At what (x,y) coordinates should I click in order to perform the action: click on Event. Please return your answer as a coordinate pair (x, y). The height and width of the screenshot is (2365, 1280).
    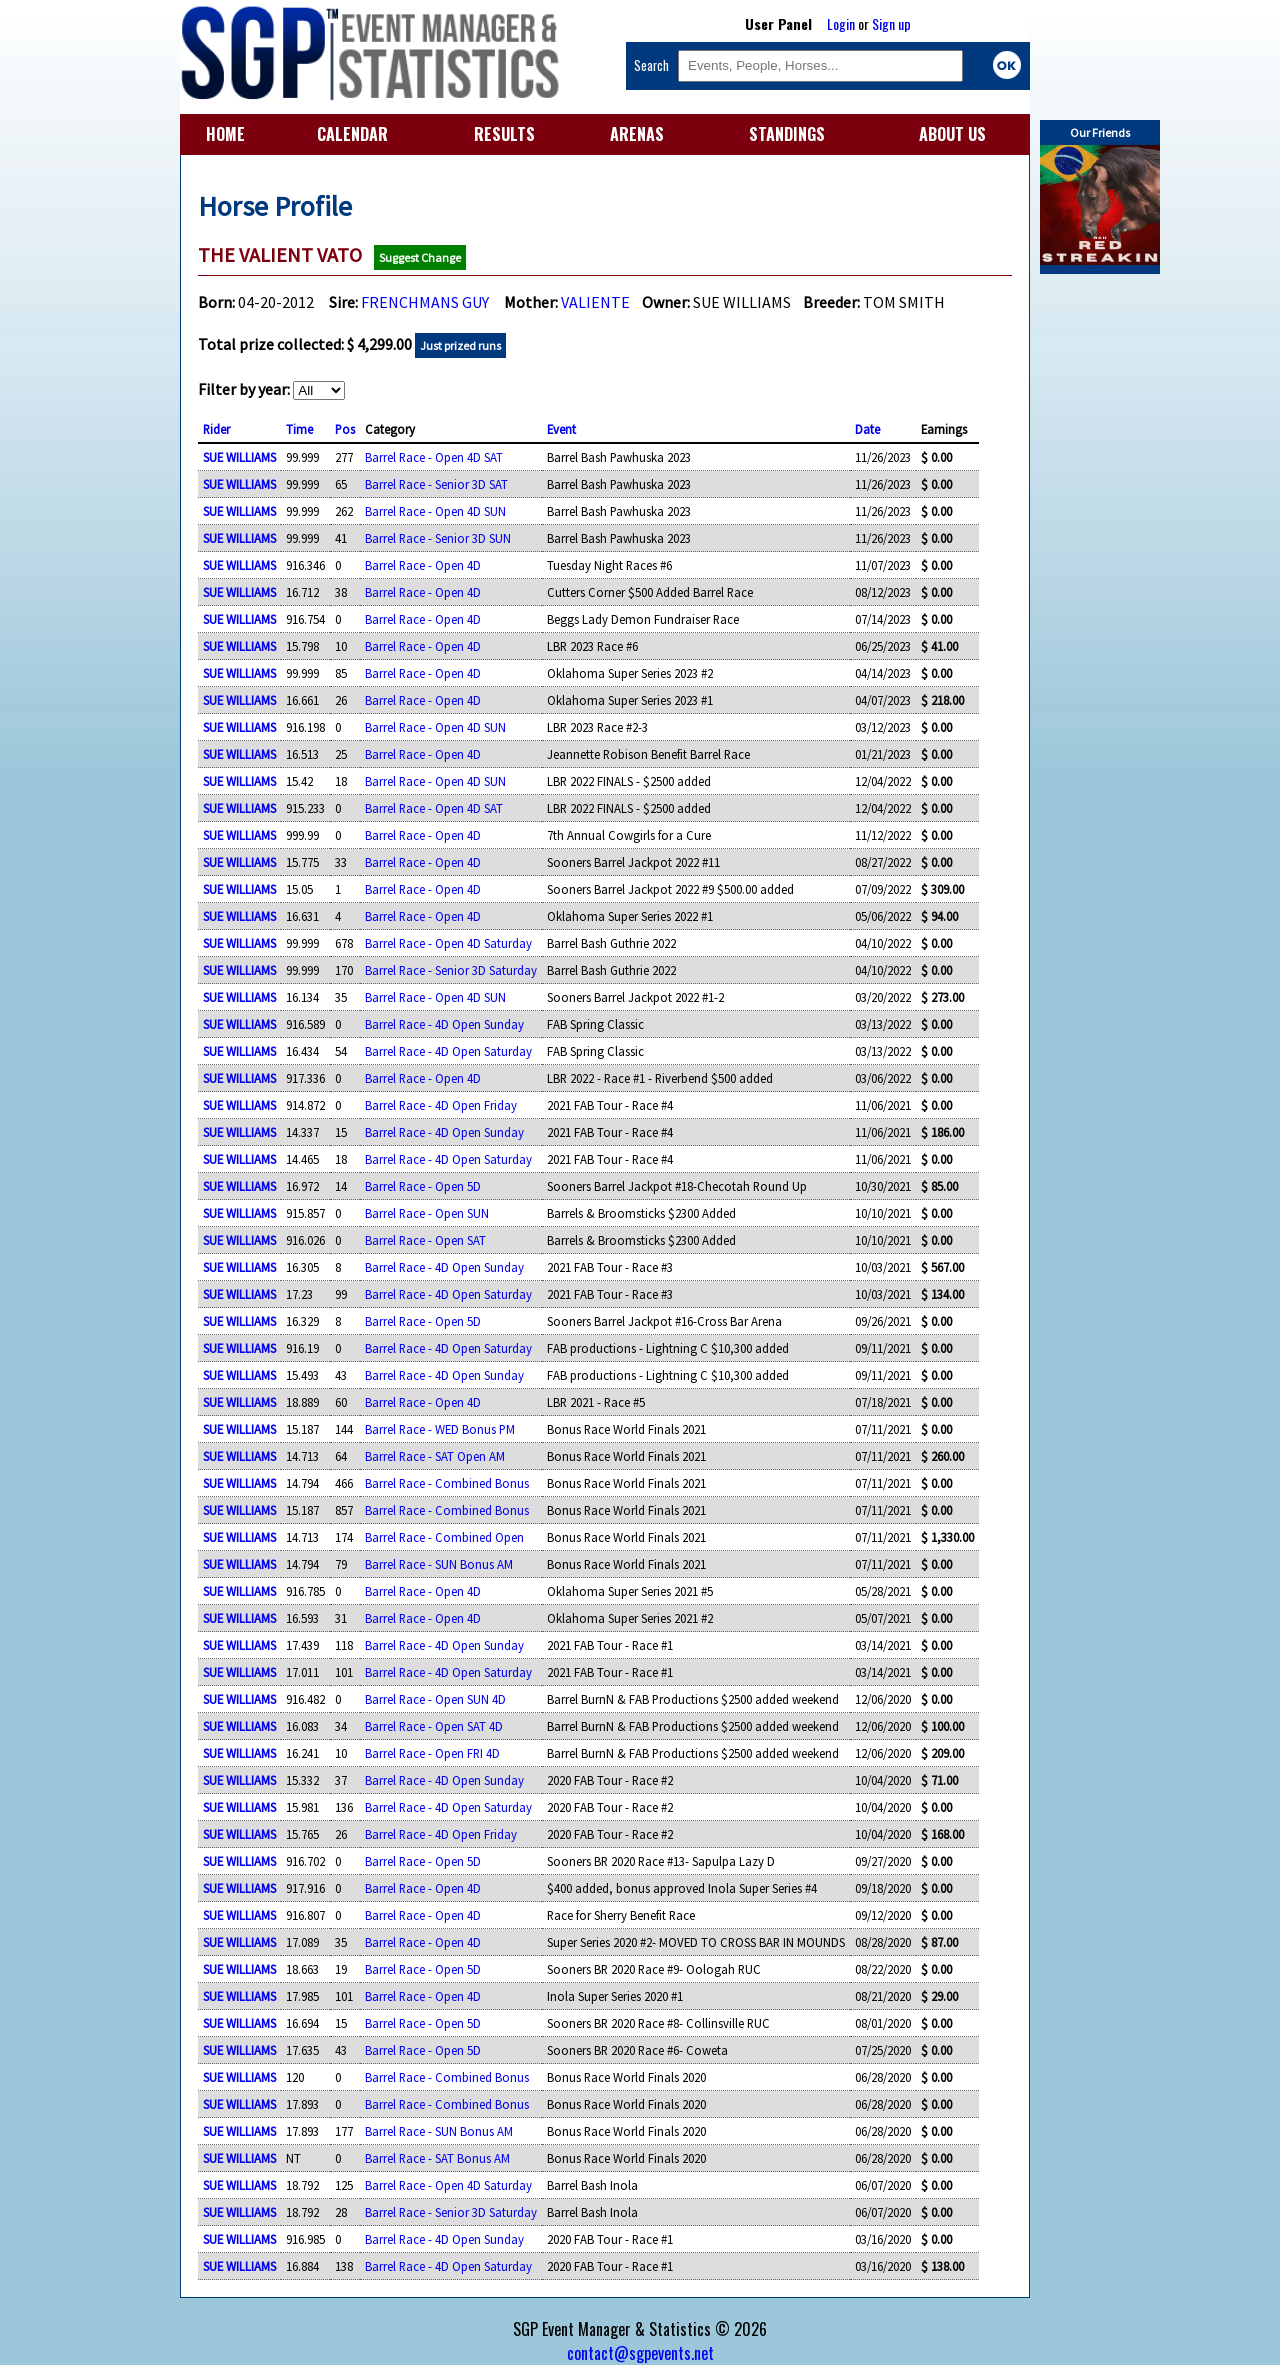
    Looking at the image, I should click on (561, 429).